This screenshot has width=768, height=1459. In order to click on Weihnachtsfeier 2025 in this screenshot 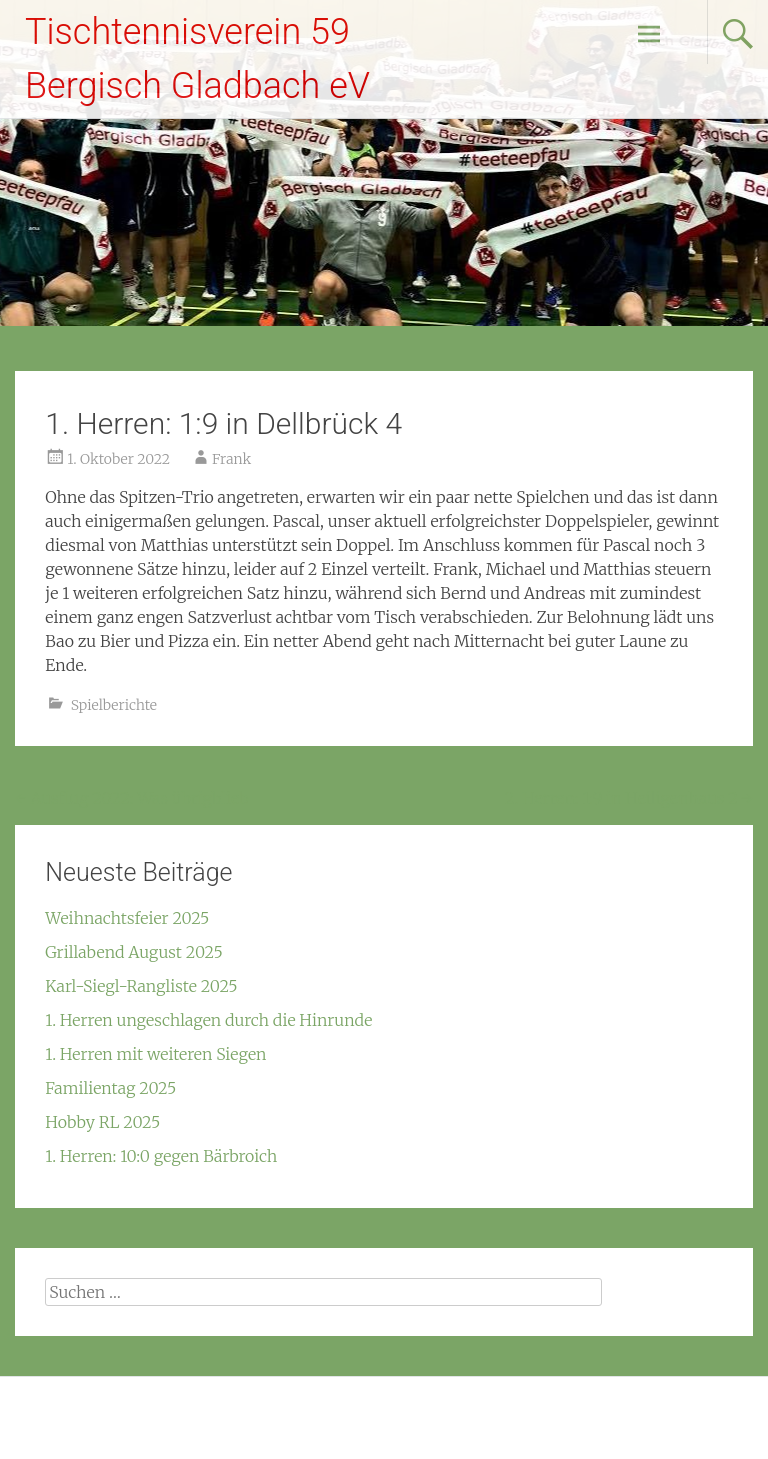, I will do `click(127, 918)`.